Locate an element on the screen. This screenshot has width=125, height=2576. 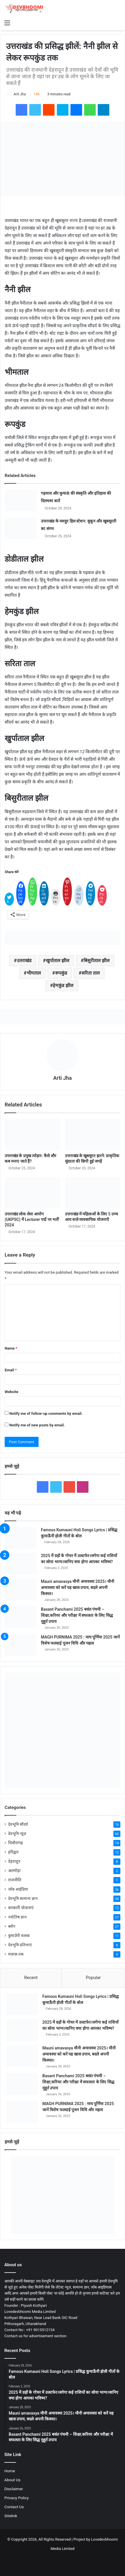
पिथौरागढ़ is located at coordinates (15, 1842).